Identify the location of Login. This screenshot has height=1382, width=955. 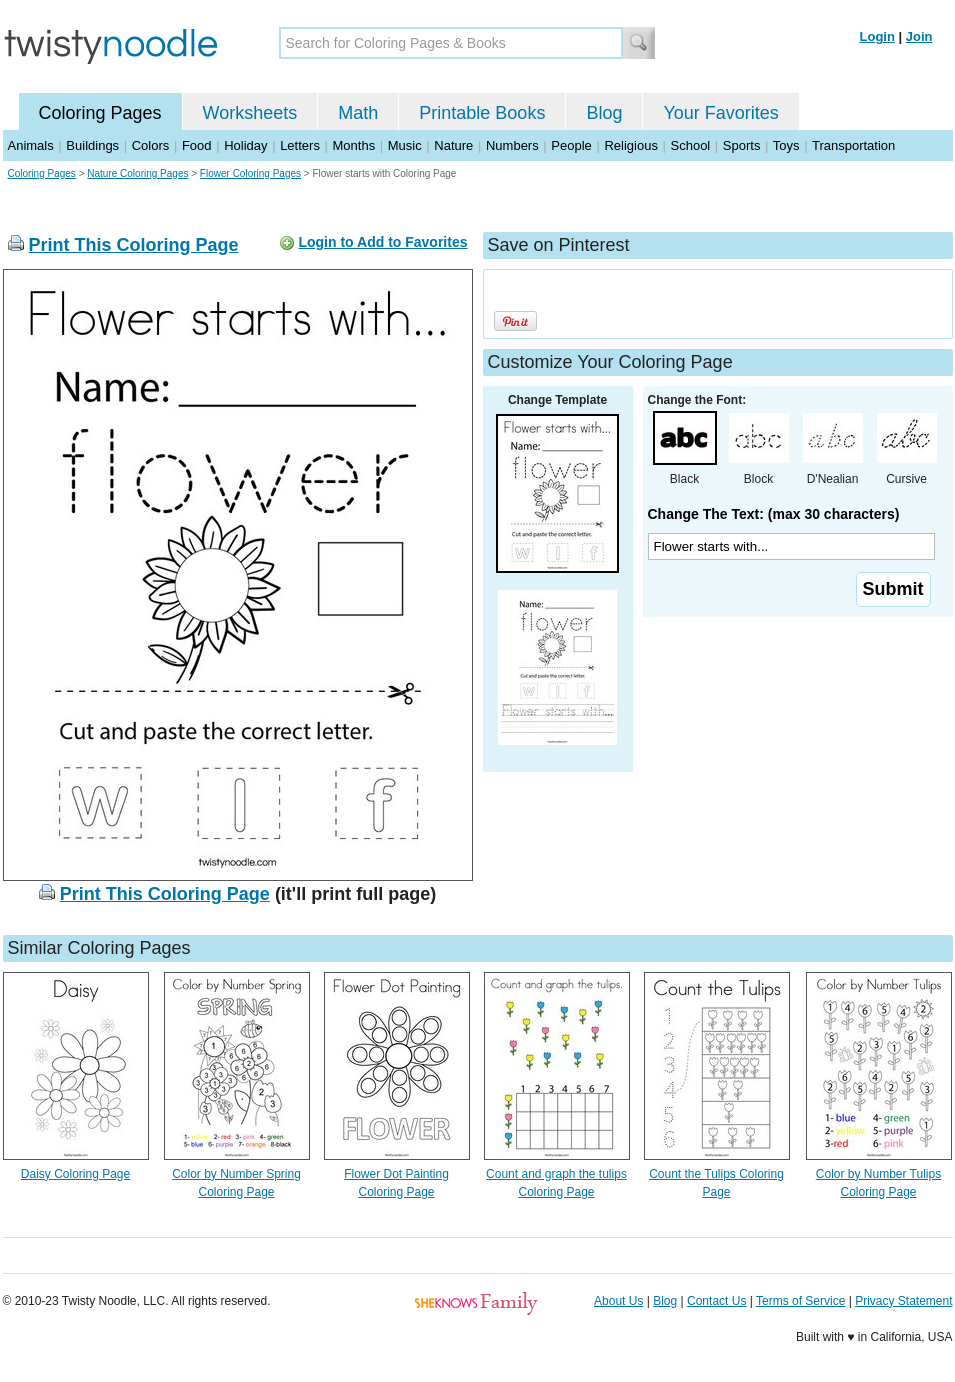
(877, 36).